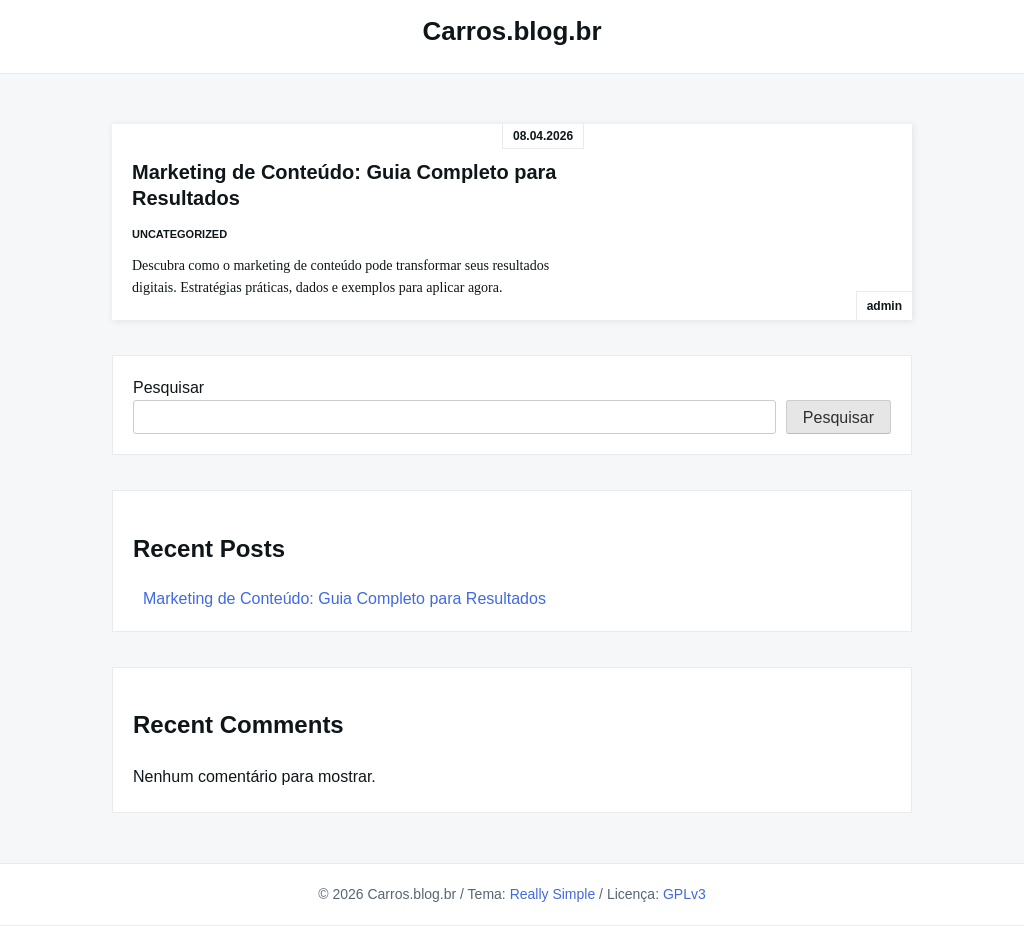 The height and width of the screenshot is (926, 1024). What do you see at coordinates (344, 598) in the screenshot?
I see `Marketing de Conteúdo: Guia Completo para Resultados` at bounding box center [344, 598].